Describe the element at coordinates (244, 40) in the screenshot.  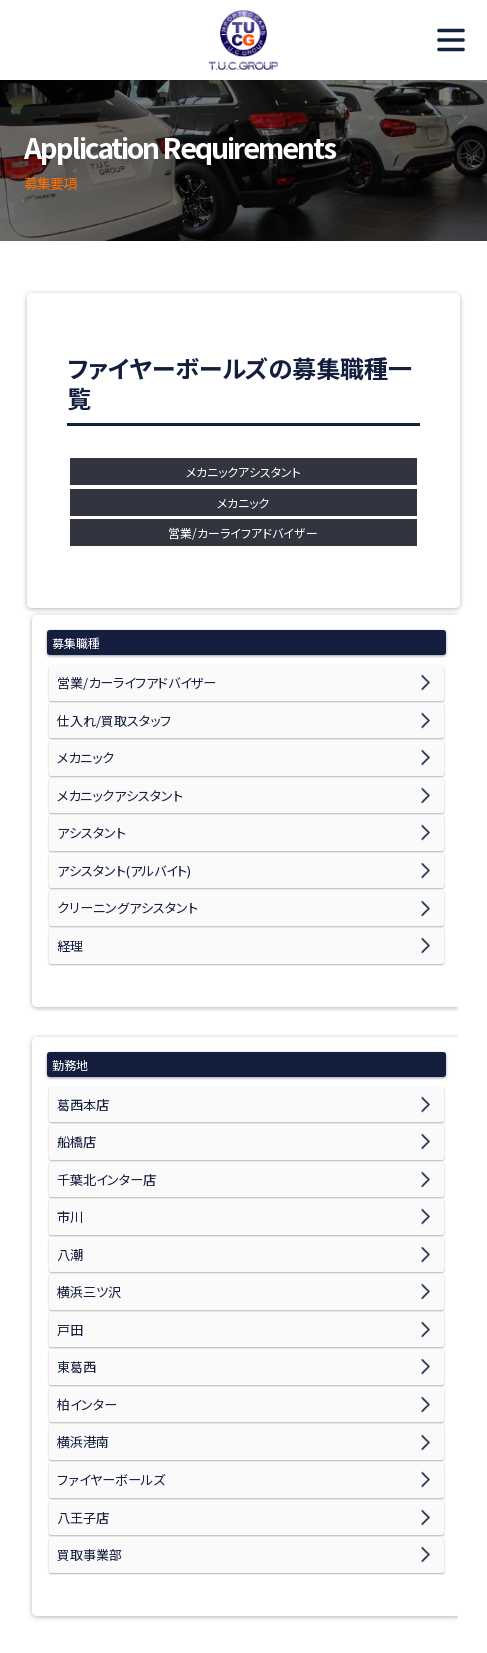
I see `TUC Recruit` at that location.